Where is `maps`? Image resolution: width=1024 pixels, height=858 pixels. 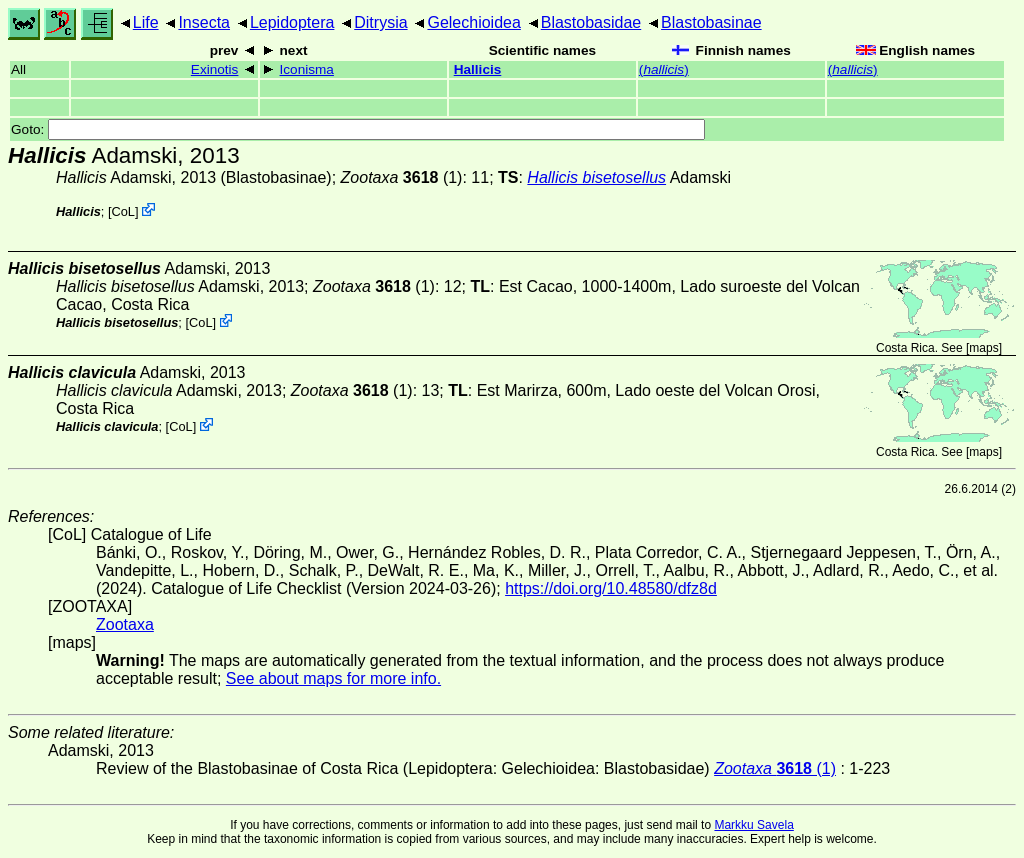 maps is located at coordinates (983, 348).